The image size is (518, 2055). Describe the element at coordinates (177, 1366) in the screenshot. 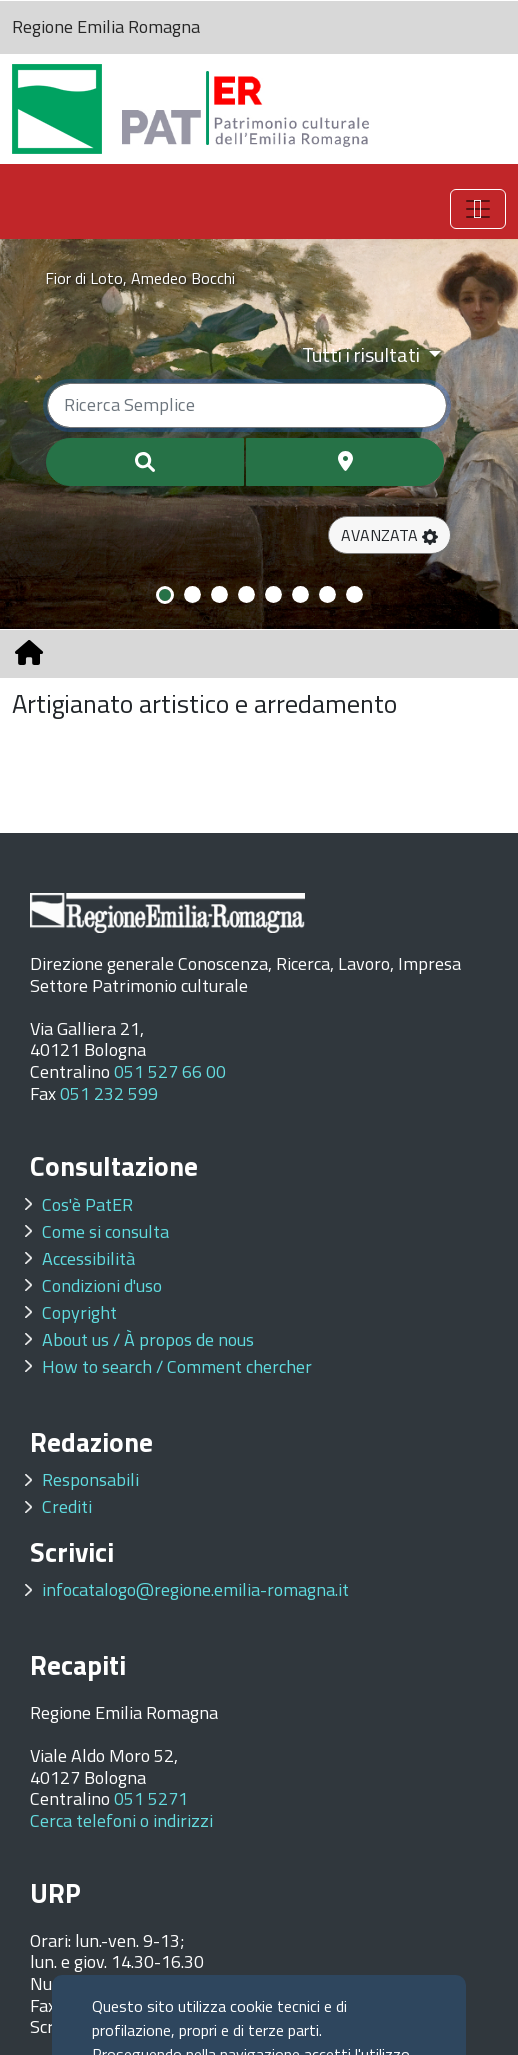

I see `How to search / Comment chercher` at that location.